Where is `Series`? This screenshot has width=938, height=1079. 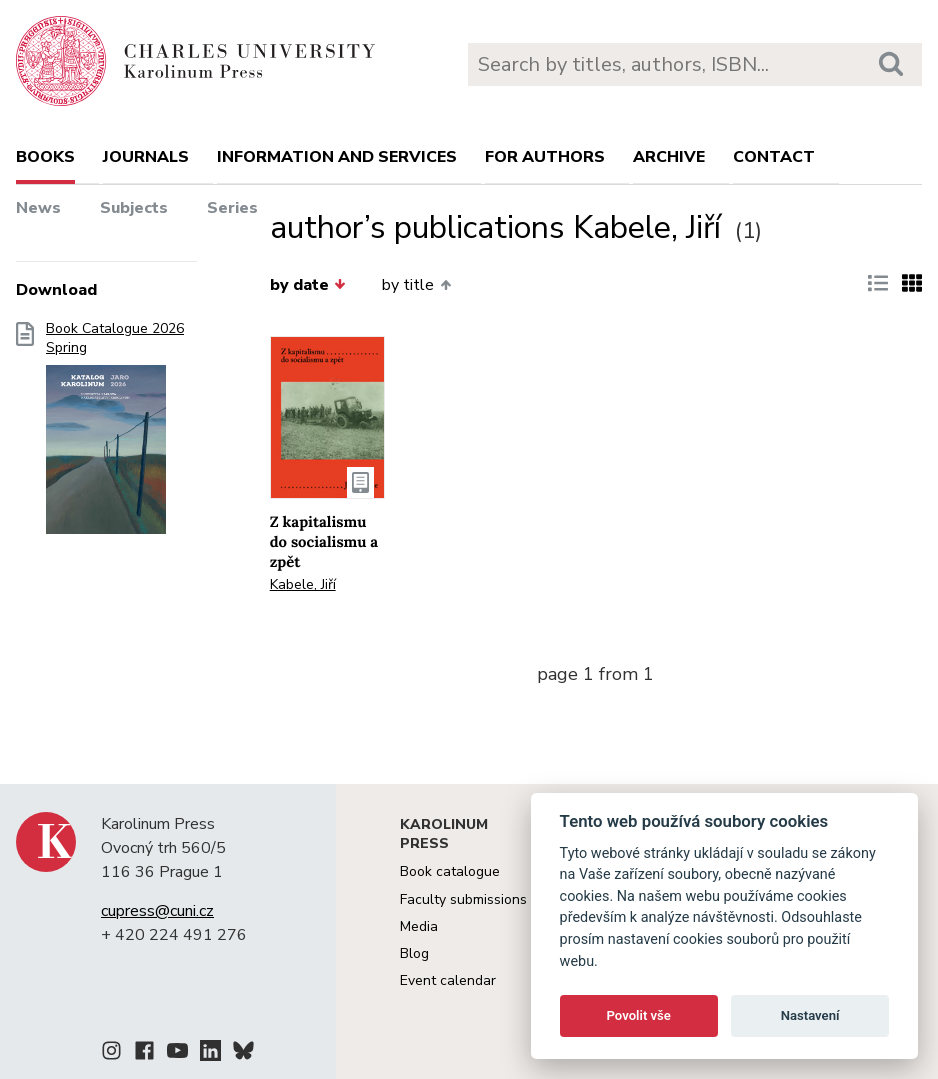 Series is located at coordinates (232, 208).